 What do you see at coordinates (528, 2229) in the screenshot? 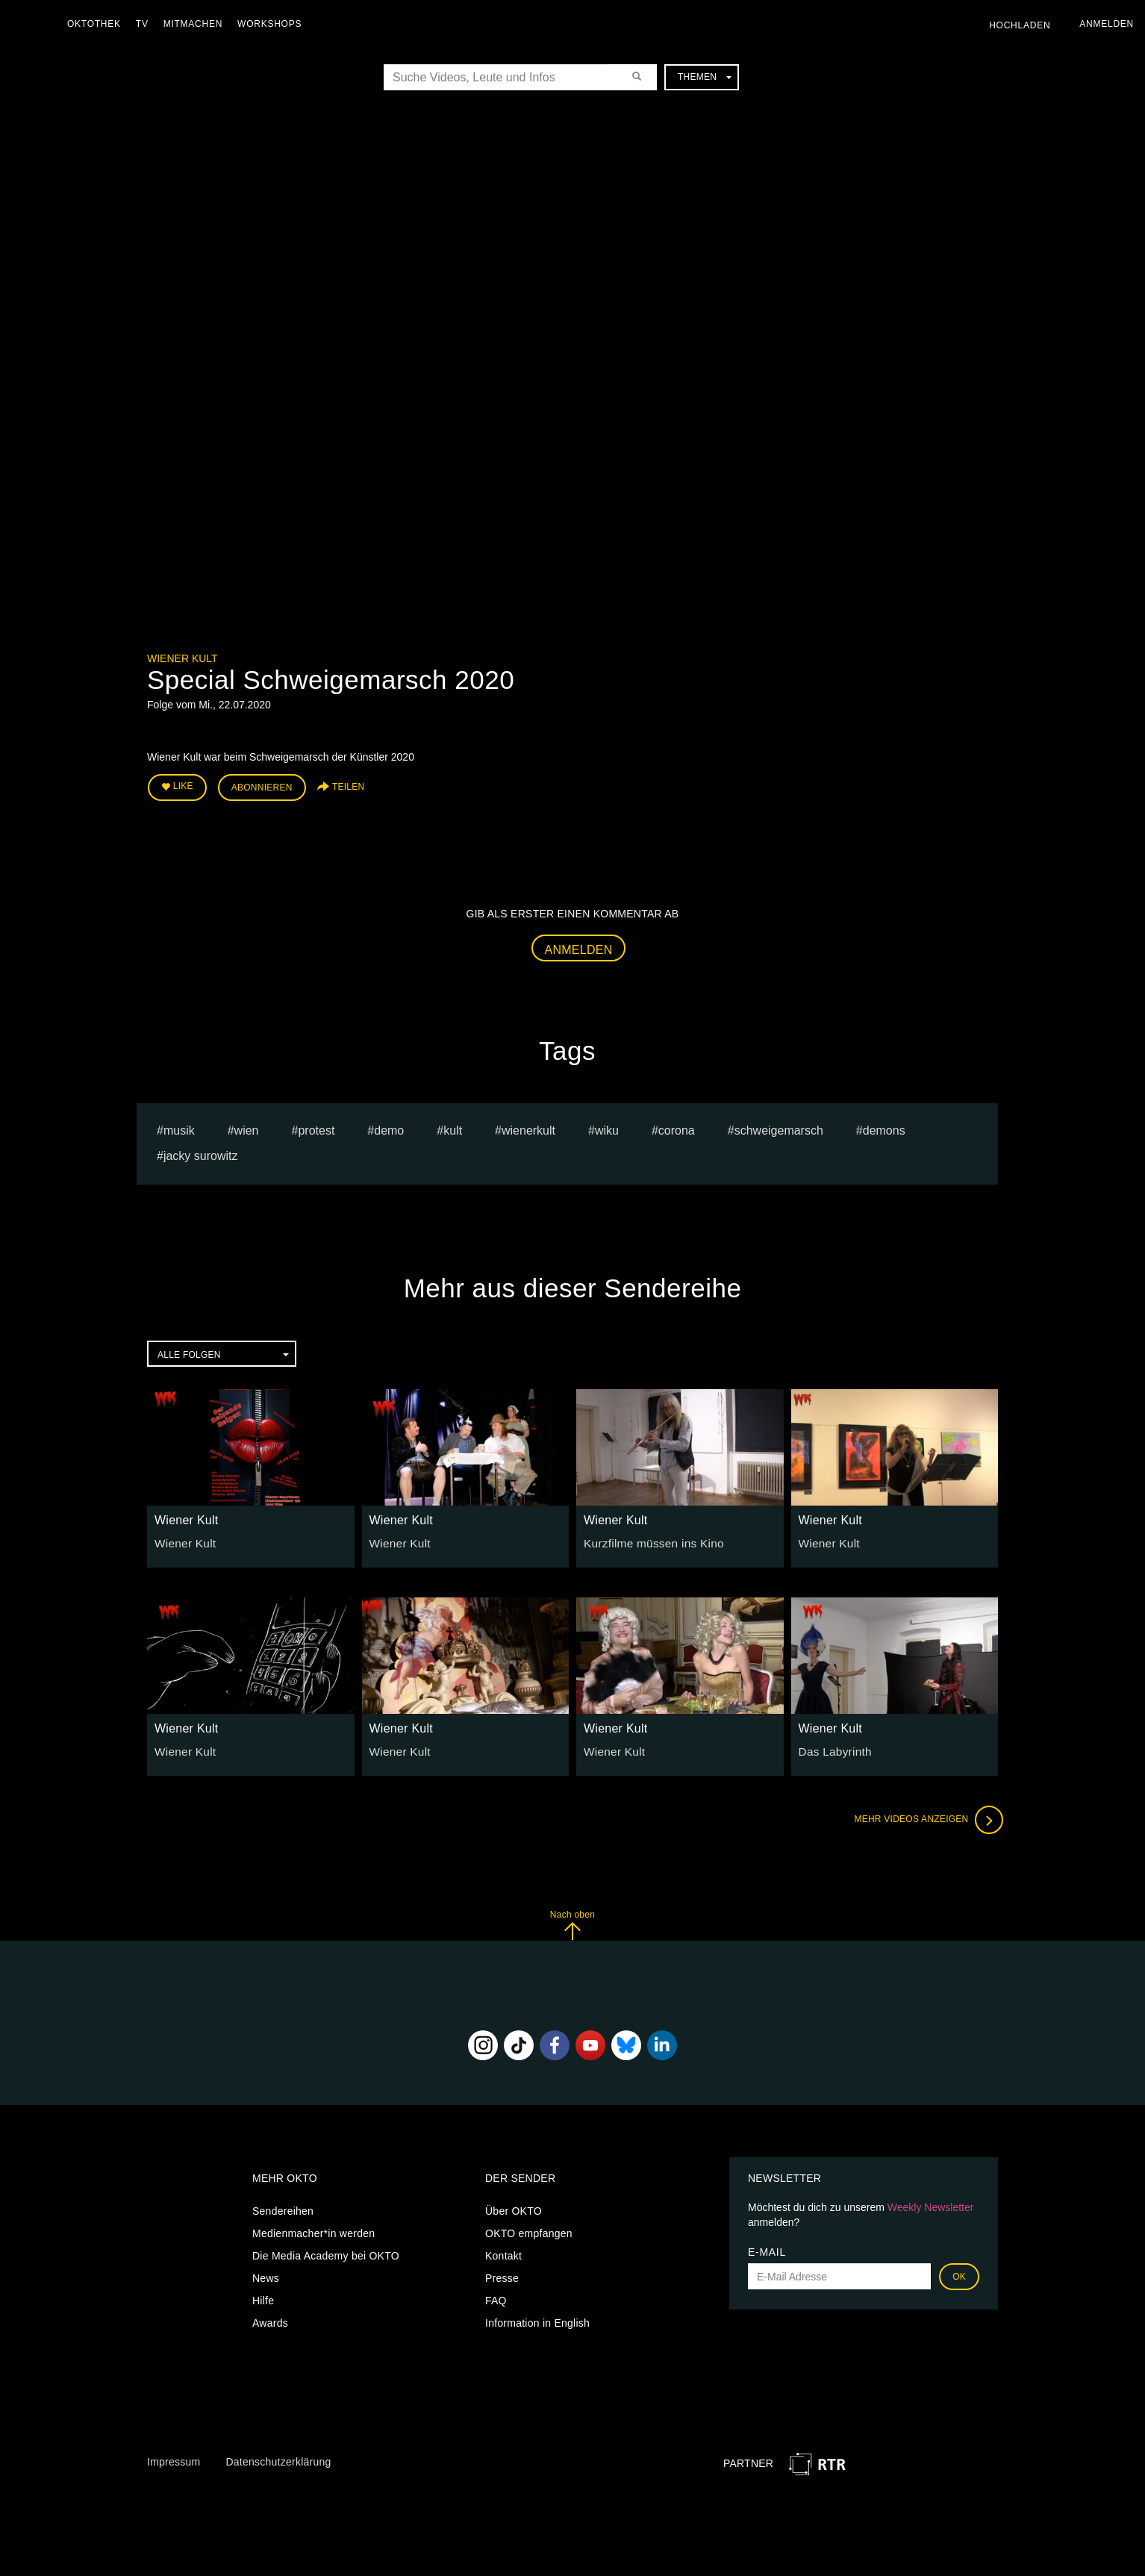
I see `OKTO empfangen` at bounding box center [528, 2229].